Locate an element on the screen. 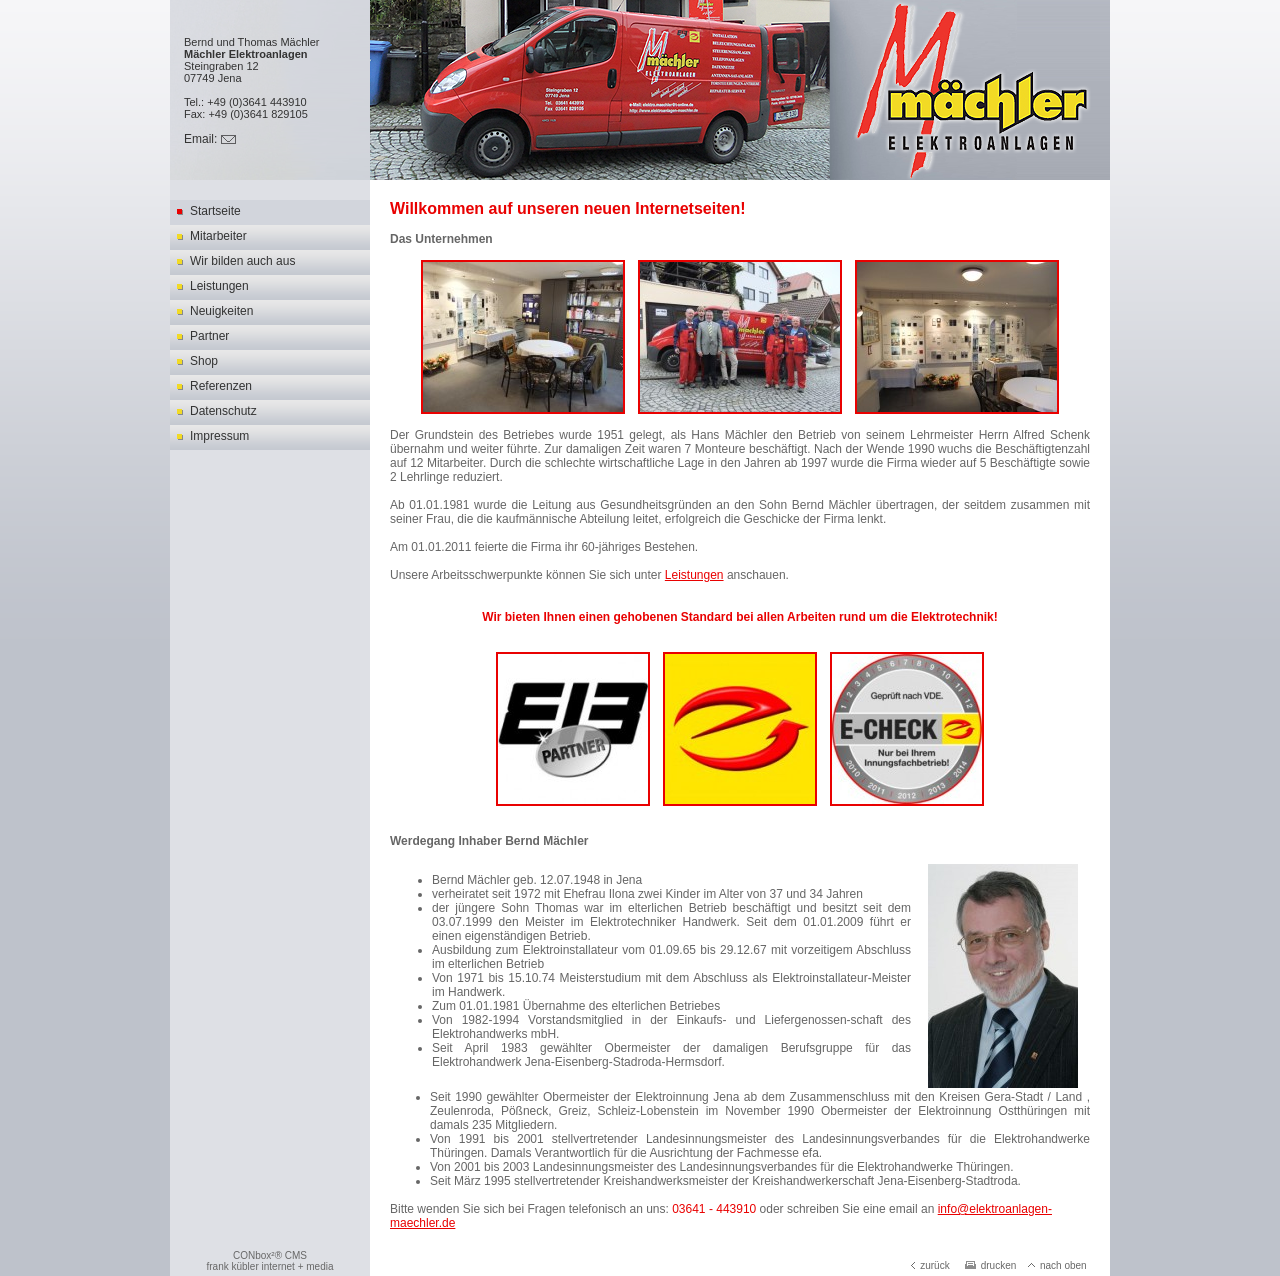  Referenzen is located at coordinates (221, 386).